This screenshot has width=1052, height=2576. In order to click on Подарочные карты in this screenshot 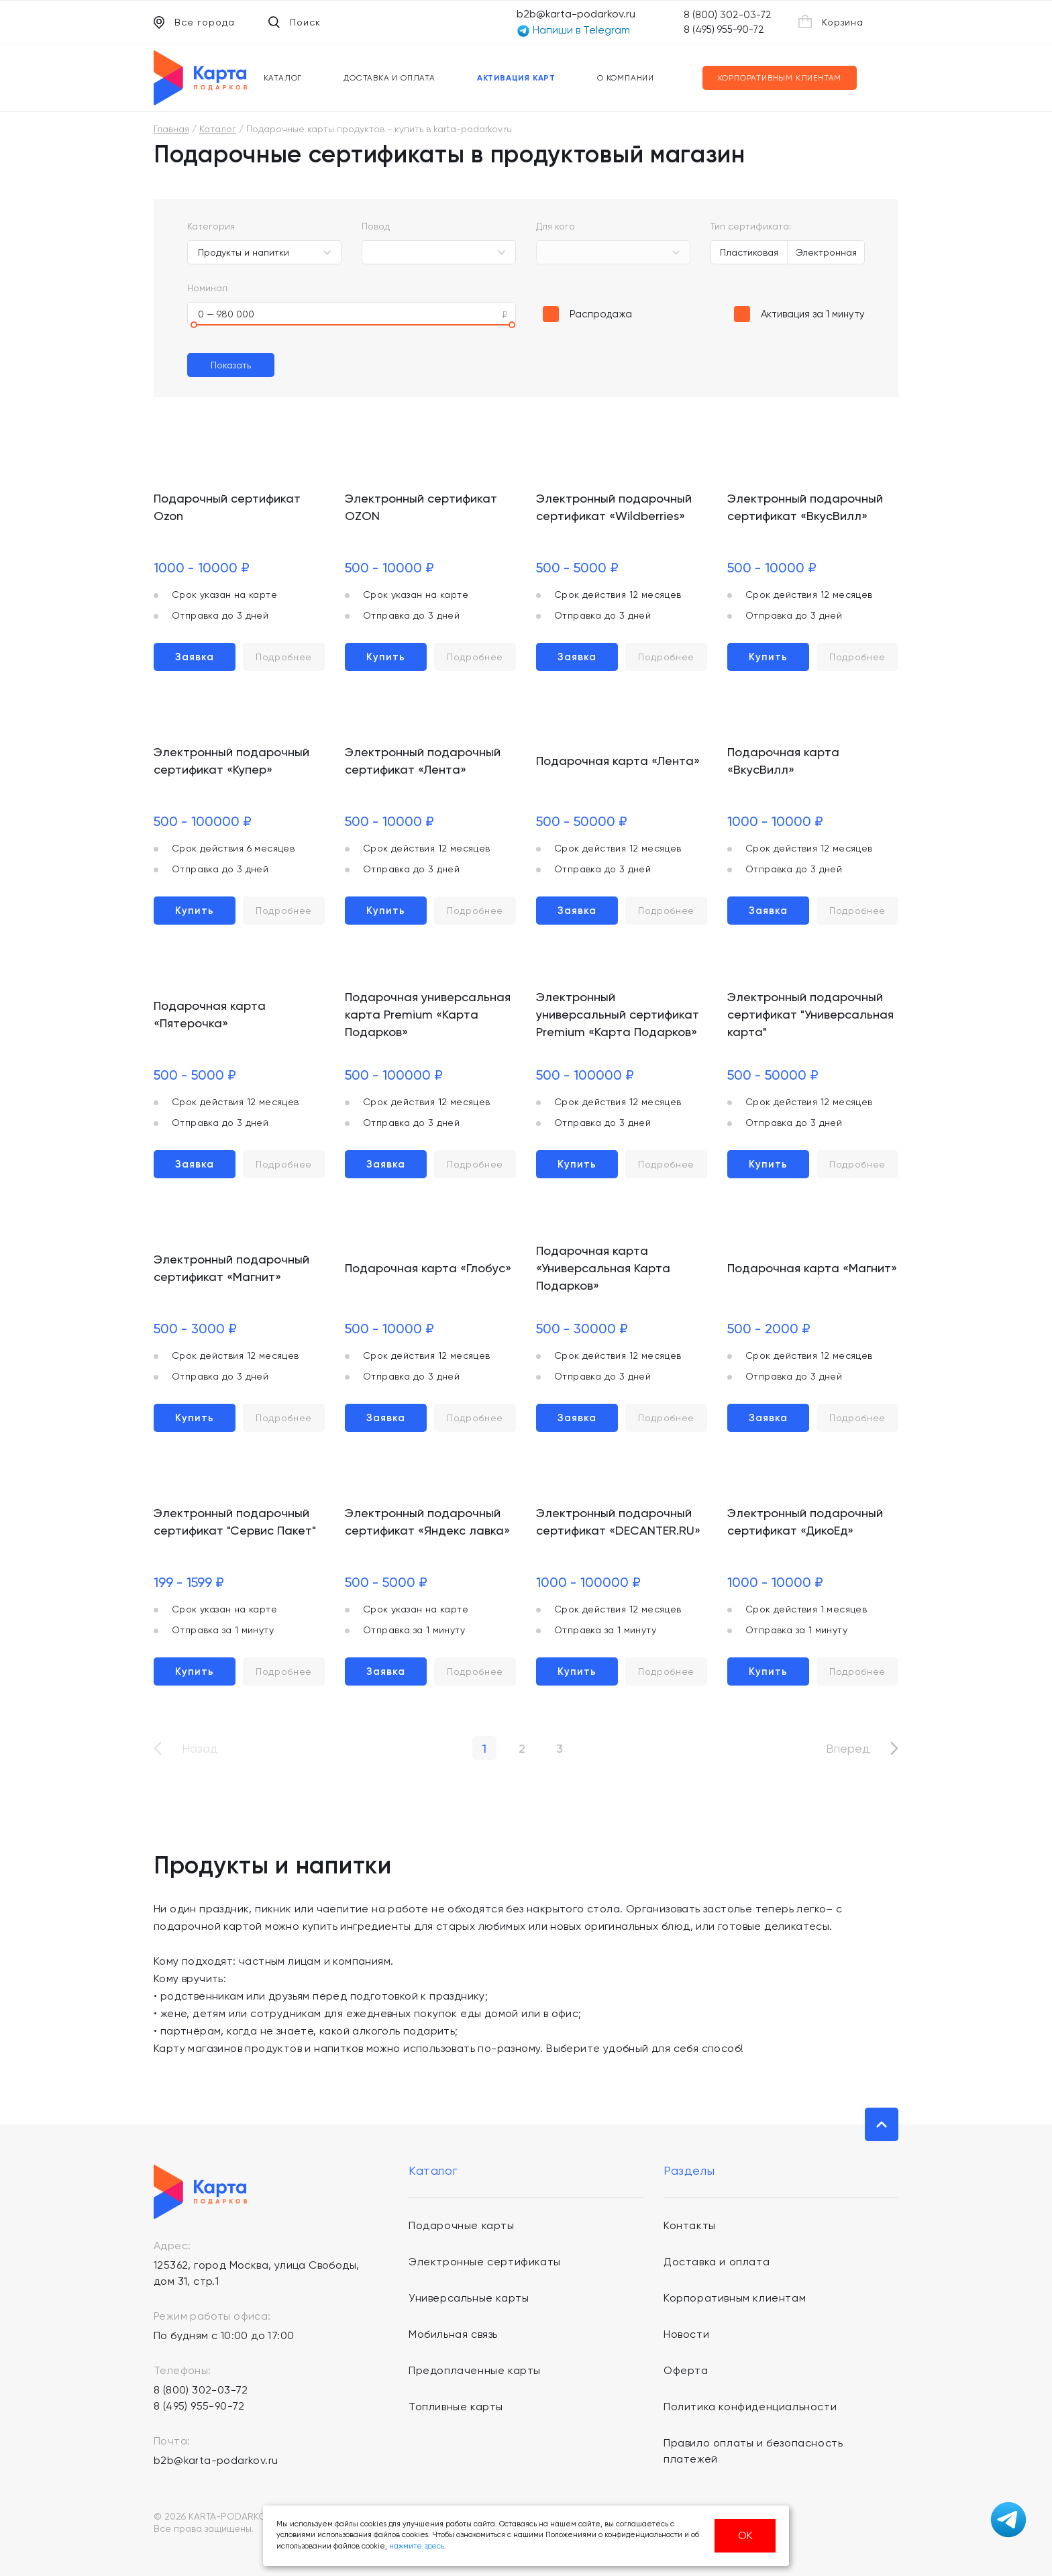, I will do `click(462, 2225)`.